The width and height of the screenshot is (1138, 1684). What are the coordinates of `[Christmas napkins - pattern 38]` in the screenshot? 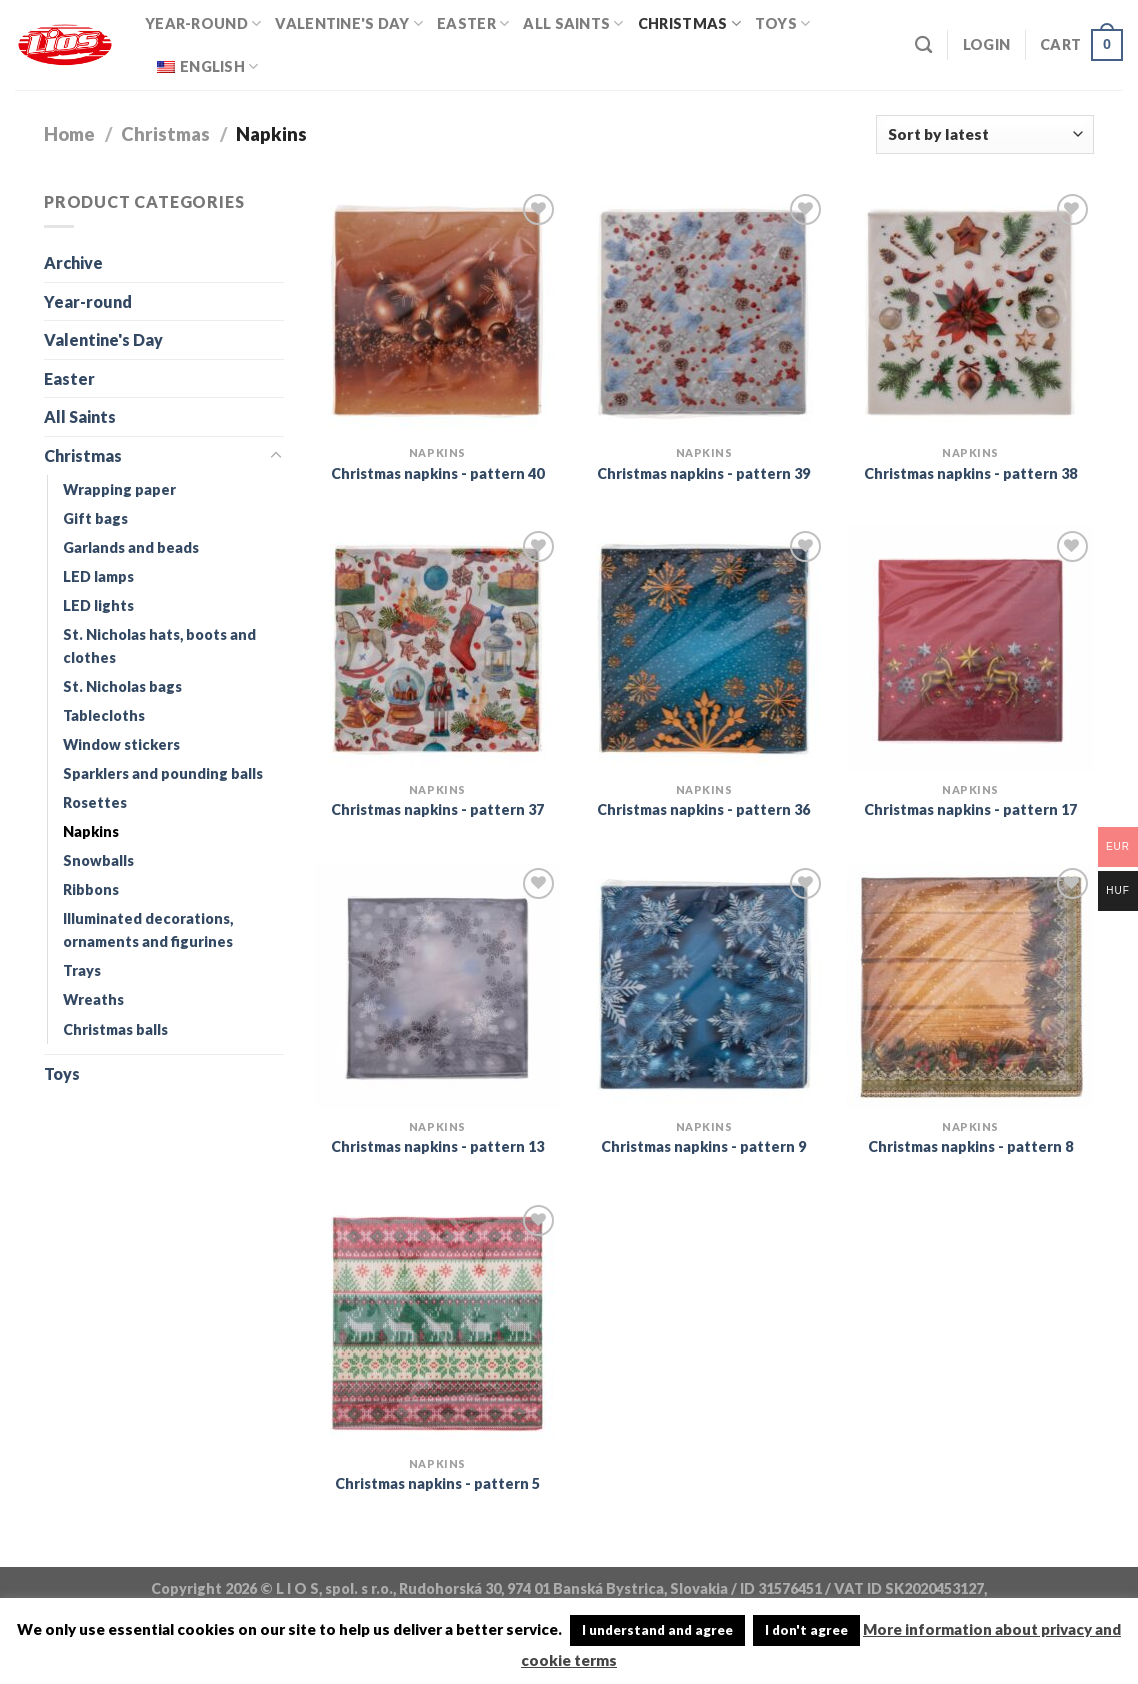 It's located at (970, 312).